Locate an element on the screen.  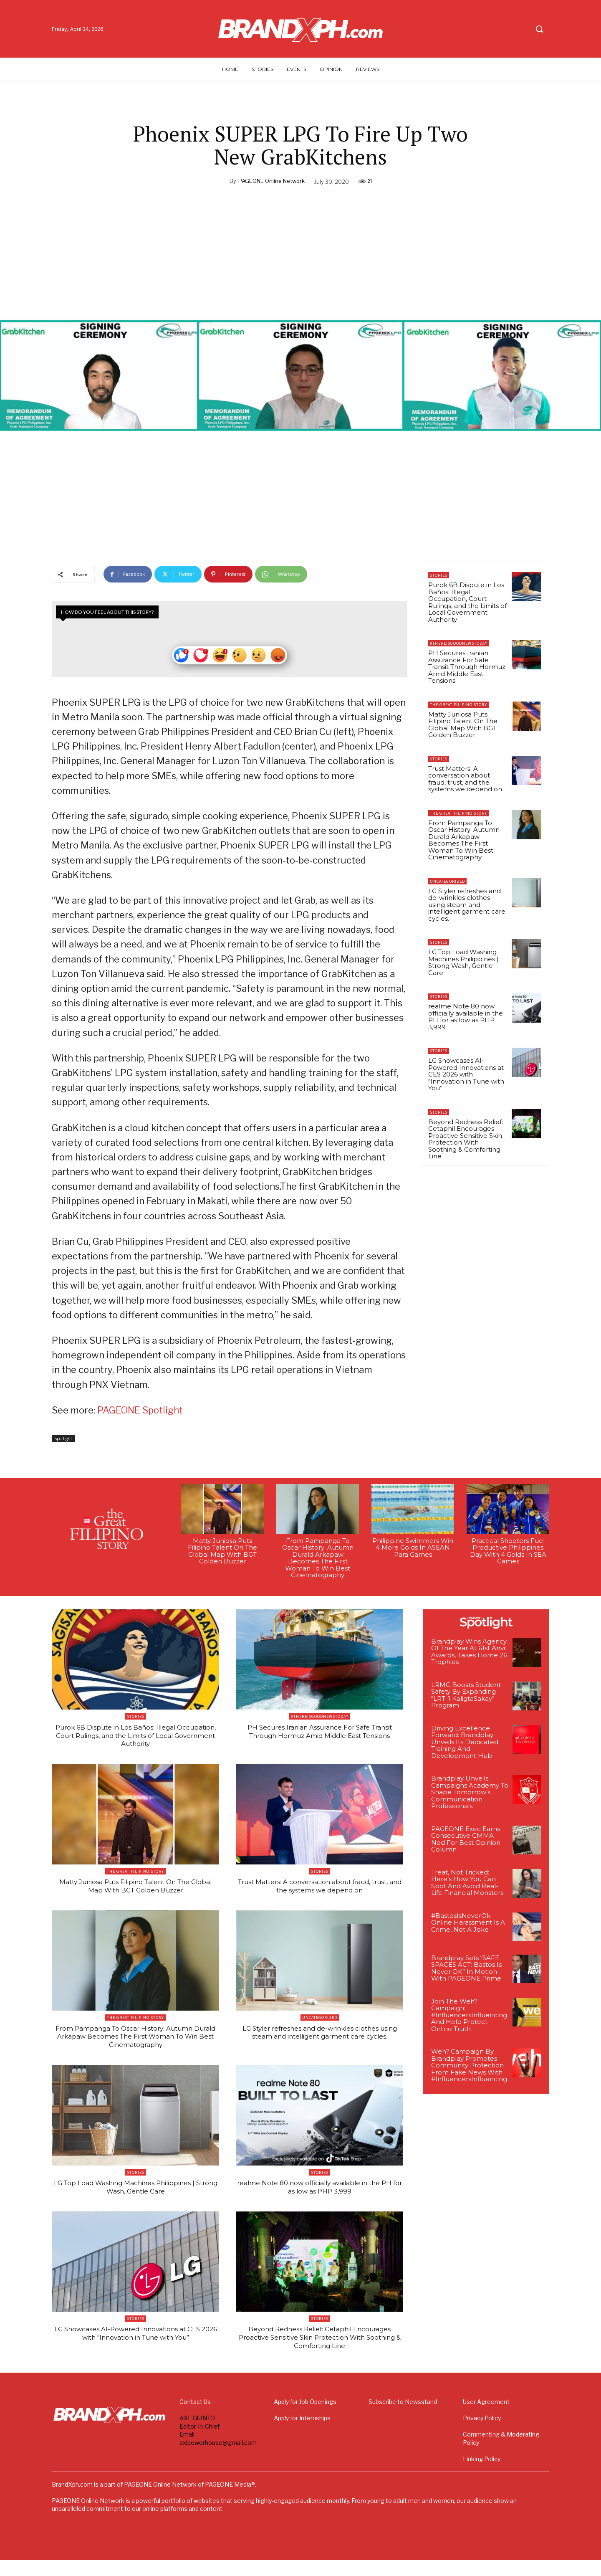
Brandplay Unveils Campaigns Academy To Shape Tomorrow’s Communication Professionals is located at coordinates (469, 1796).